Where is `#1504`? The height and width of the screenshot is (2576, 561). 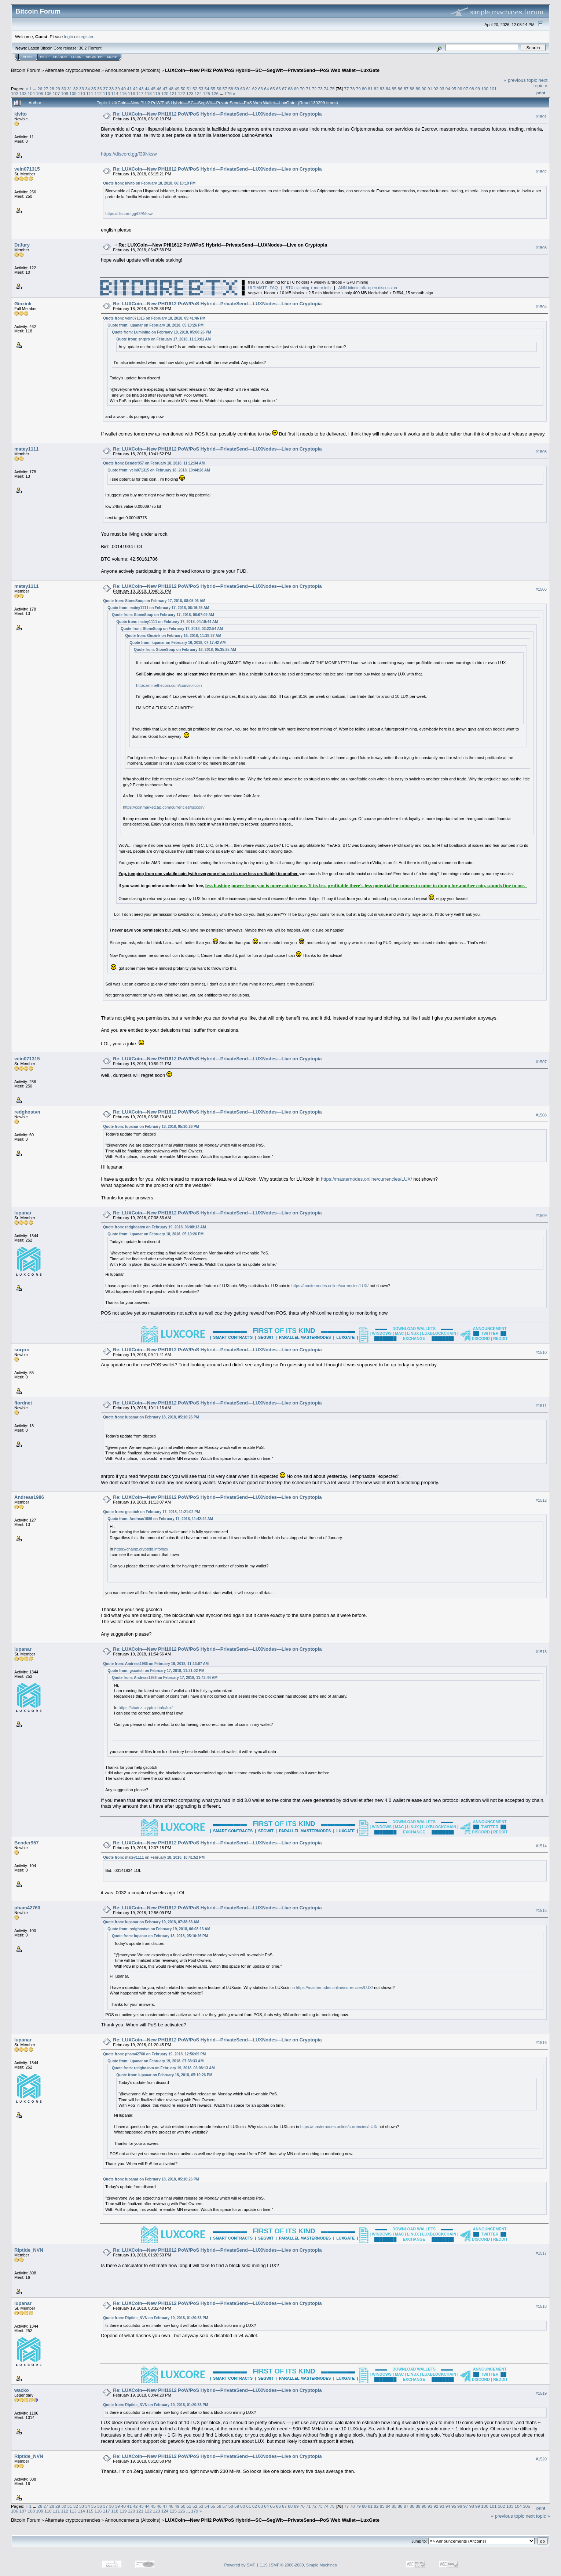 #1504 is located at coordinates (541, 307).